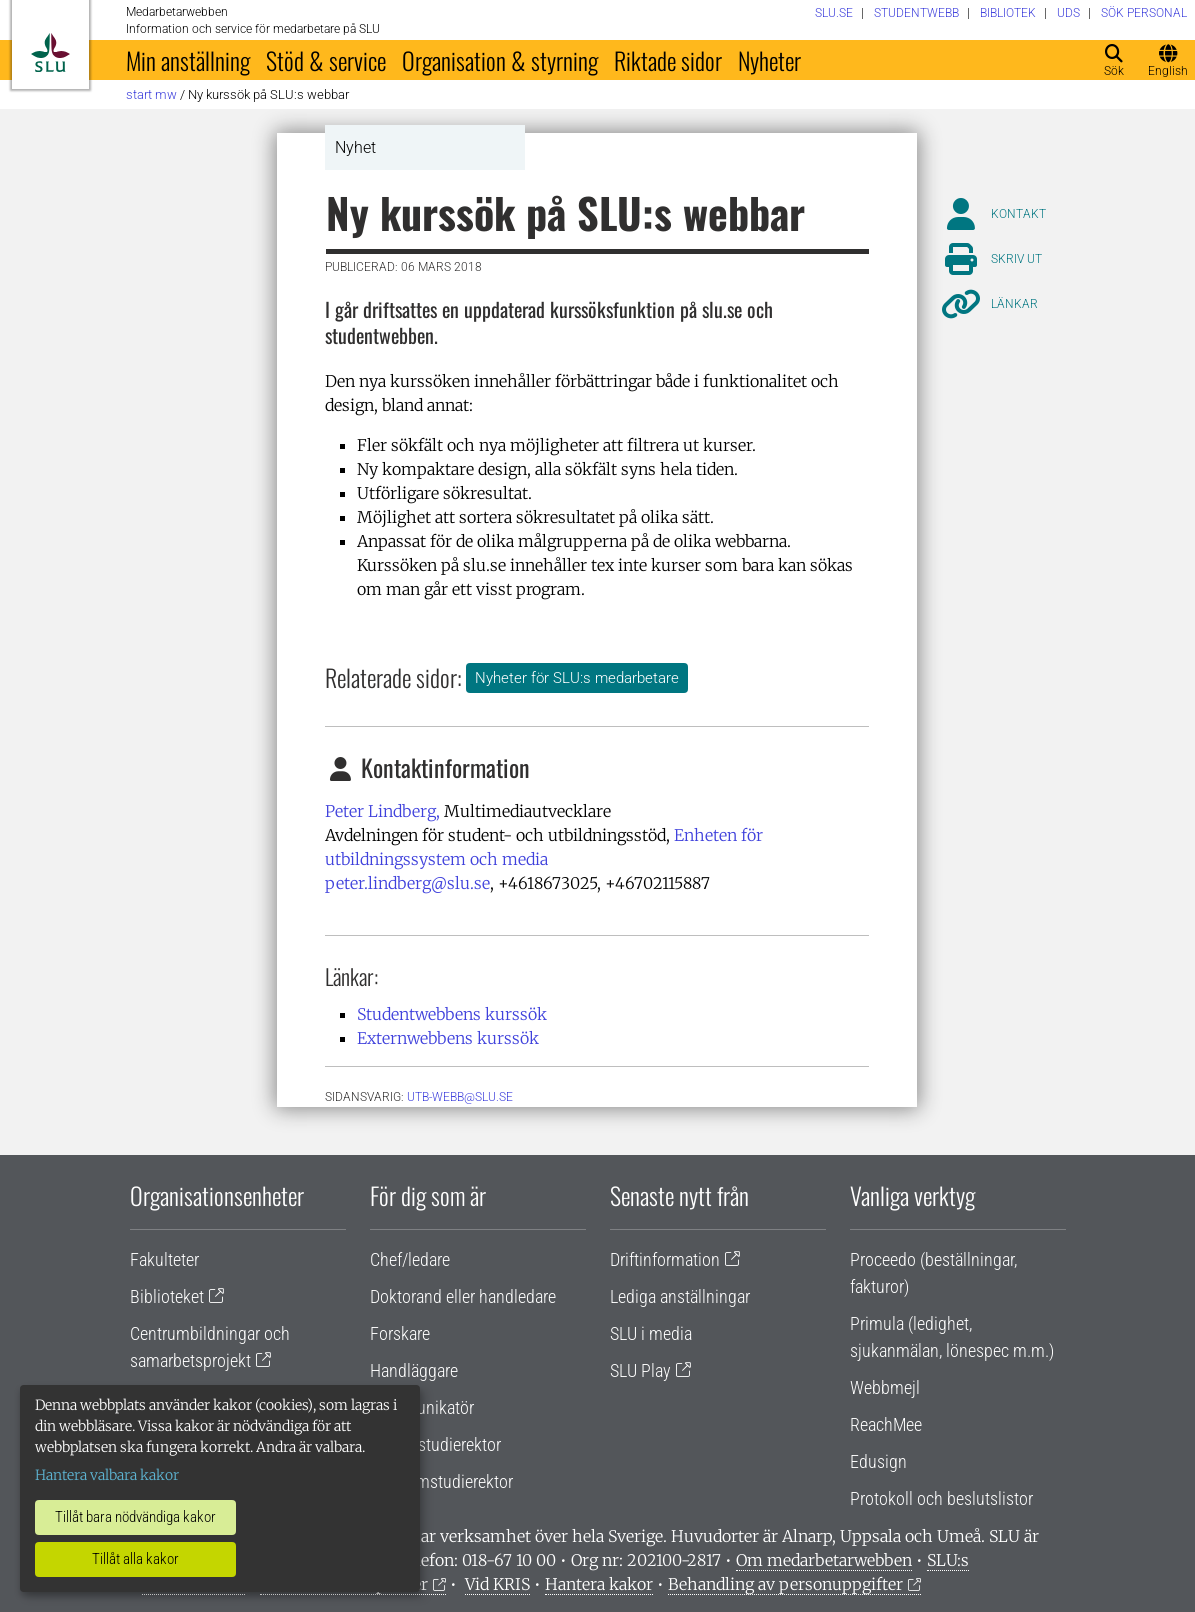 The image size is (1195, 1612). Describe the element at coordinates (577, 678) in the screenshot. I see `Nyheter för SLU:s medarbetare` at that location.